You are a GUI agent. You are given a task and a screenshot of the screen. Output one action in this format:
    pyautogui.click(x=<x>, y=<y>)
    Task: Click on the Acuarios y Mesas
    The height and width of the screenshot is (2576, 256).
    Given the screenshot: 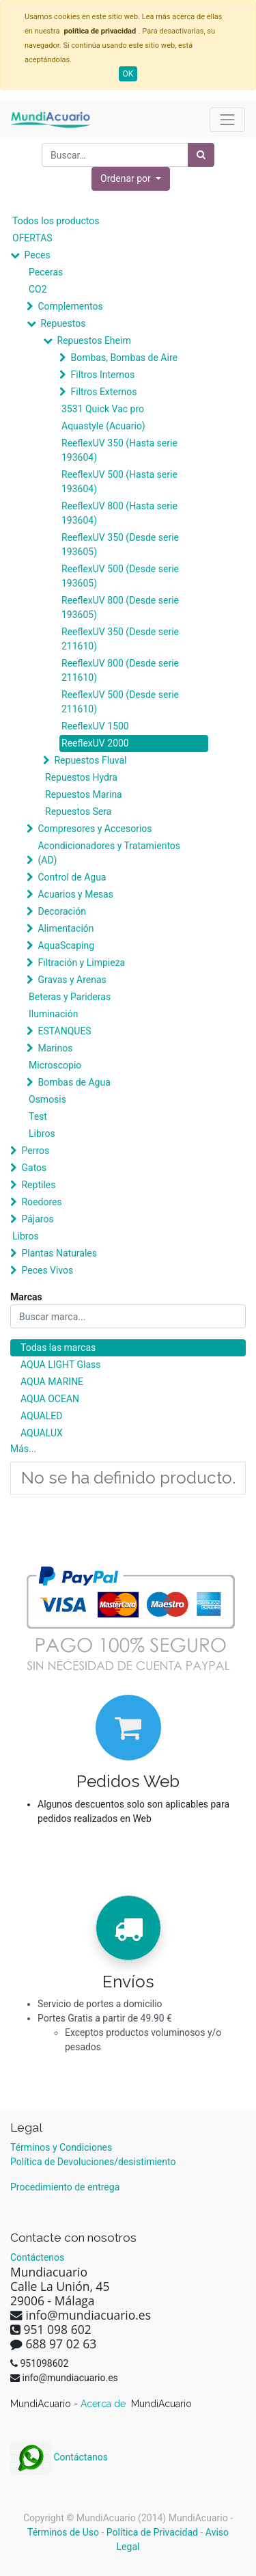 What is the action you would take?
    pyautogui.click(x=75, y=894)
    